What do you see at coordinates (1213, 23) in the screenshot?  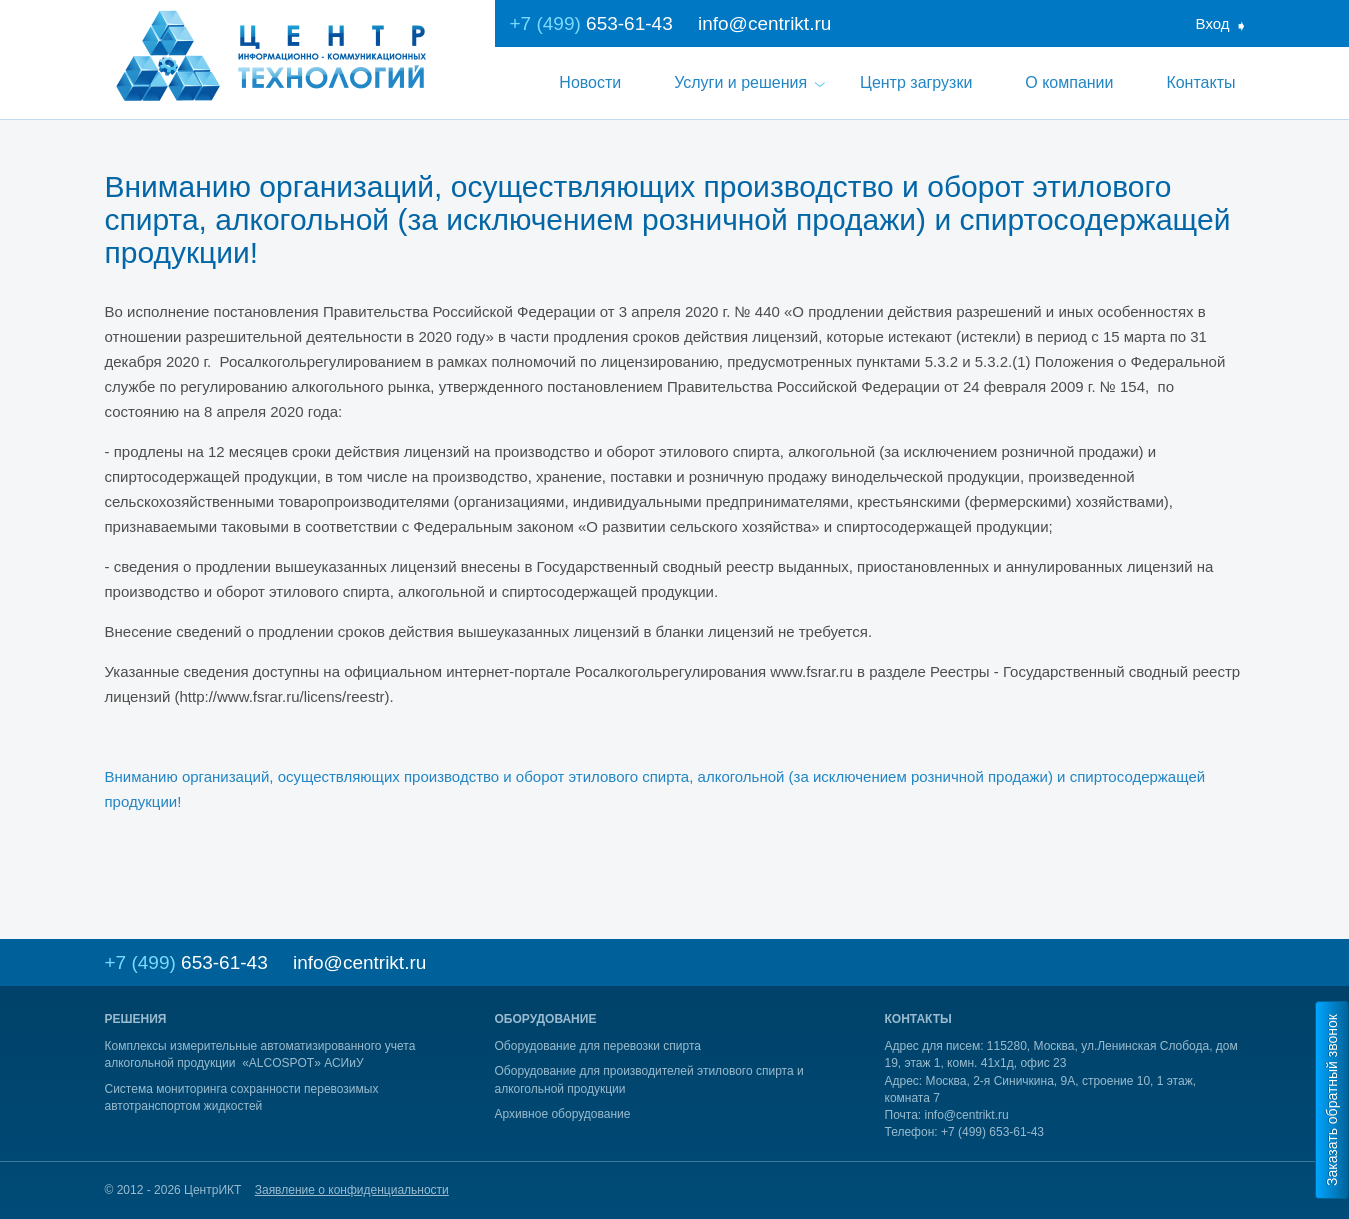 I see `Вход` at bounding box center [1213, 23].